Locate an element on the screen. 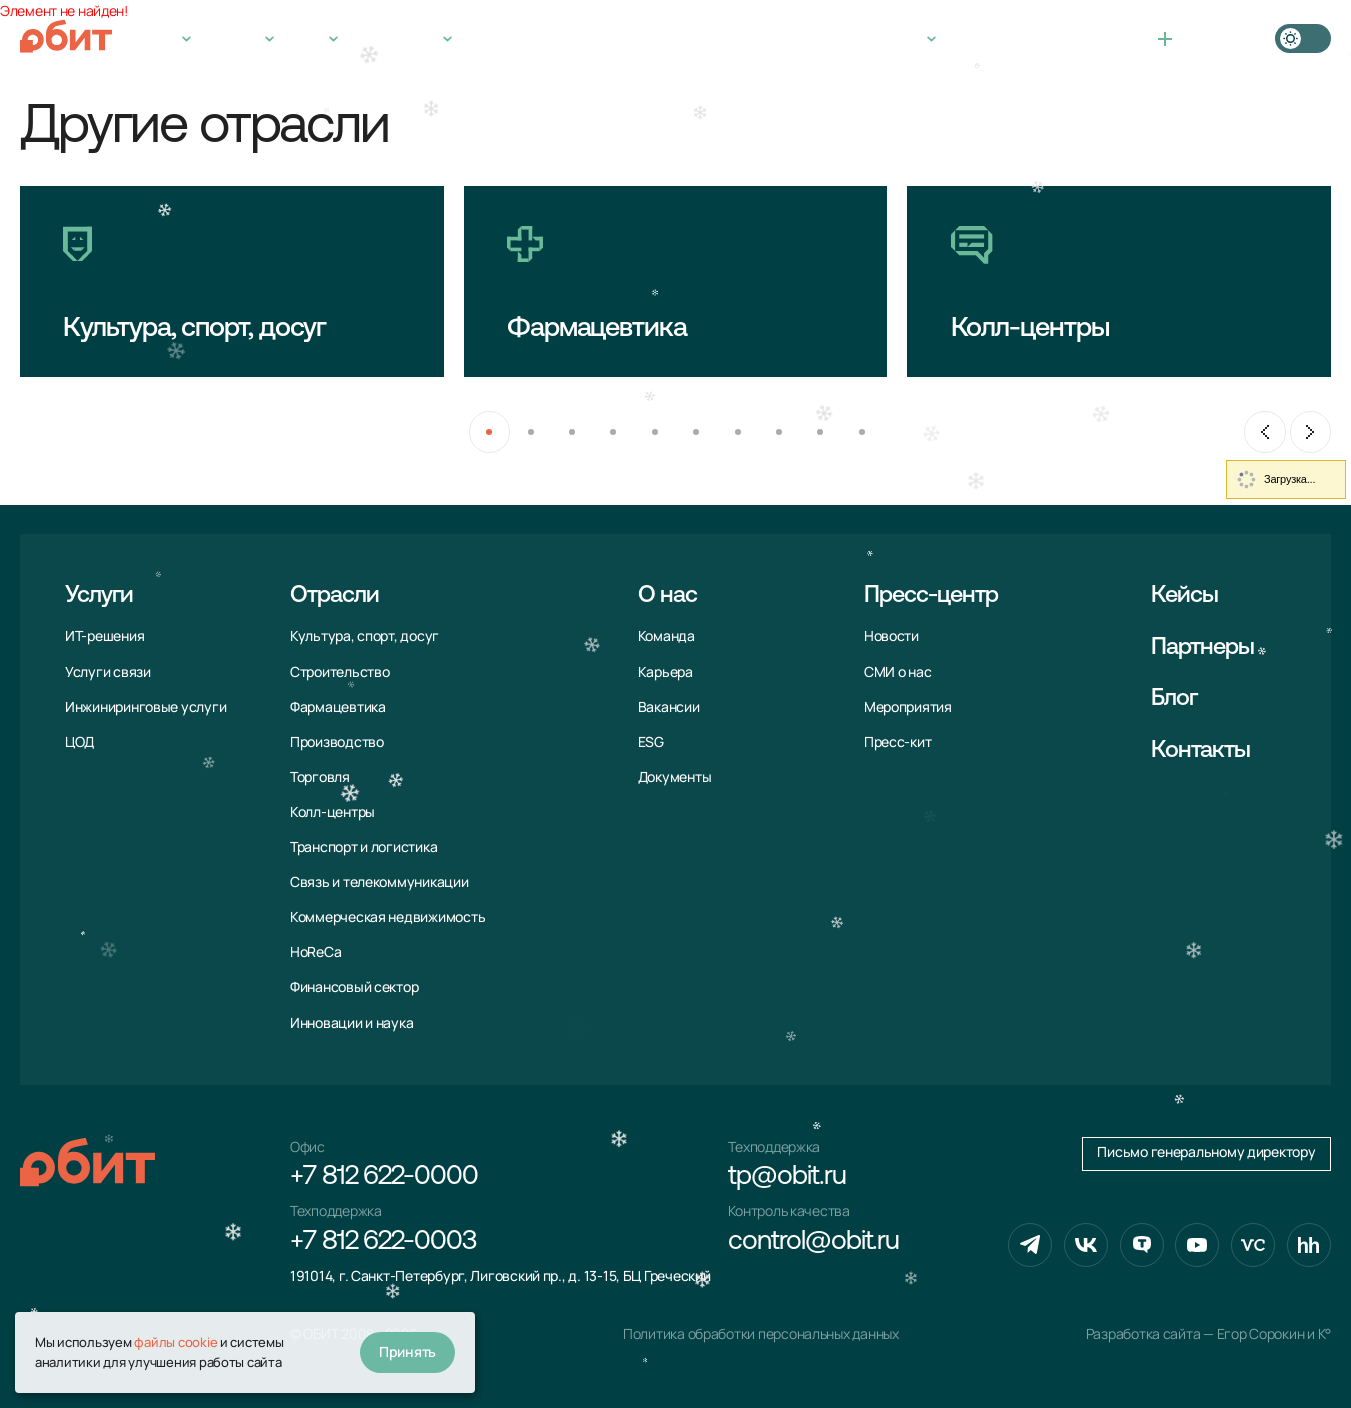 The height and width of the screenshot is (1408, 1351). [Next slide] is located at coordinates (1310, 431).